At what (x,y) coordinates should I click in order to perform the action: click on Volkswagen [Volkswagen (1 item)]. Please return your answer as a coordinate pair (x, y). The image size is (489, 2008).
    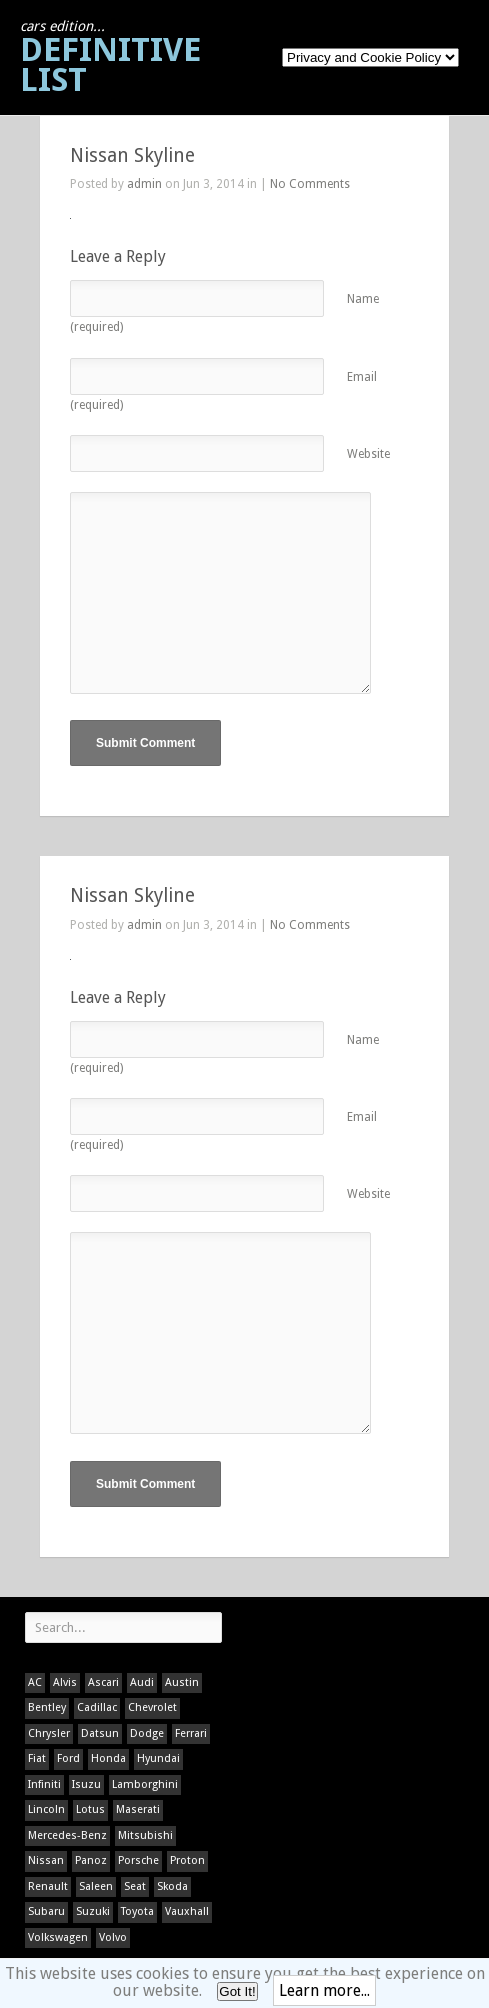
    Looking at the image, I should click on (58, 1937).